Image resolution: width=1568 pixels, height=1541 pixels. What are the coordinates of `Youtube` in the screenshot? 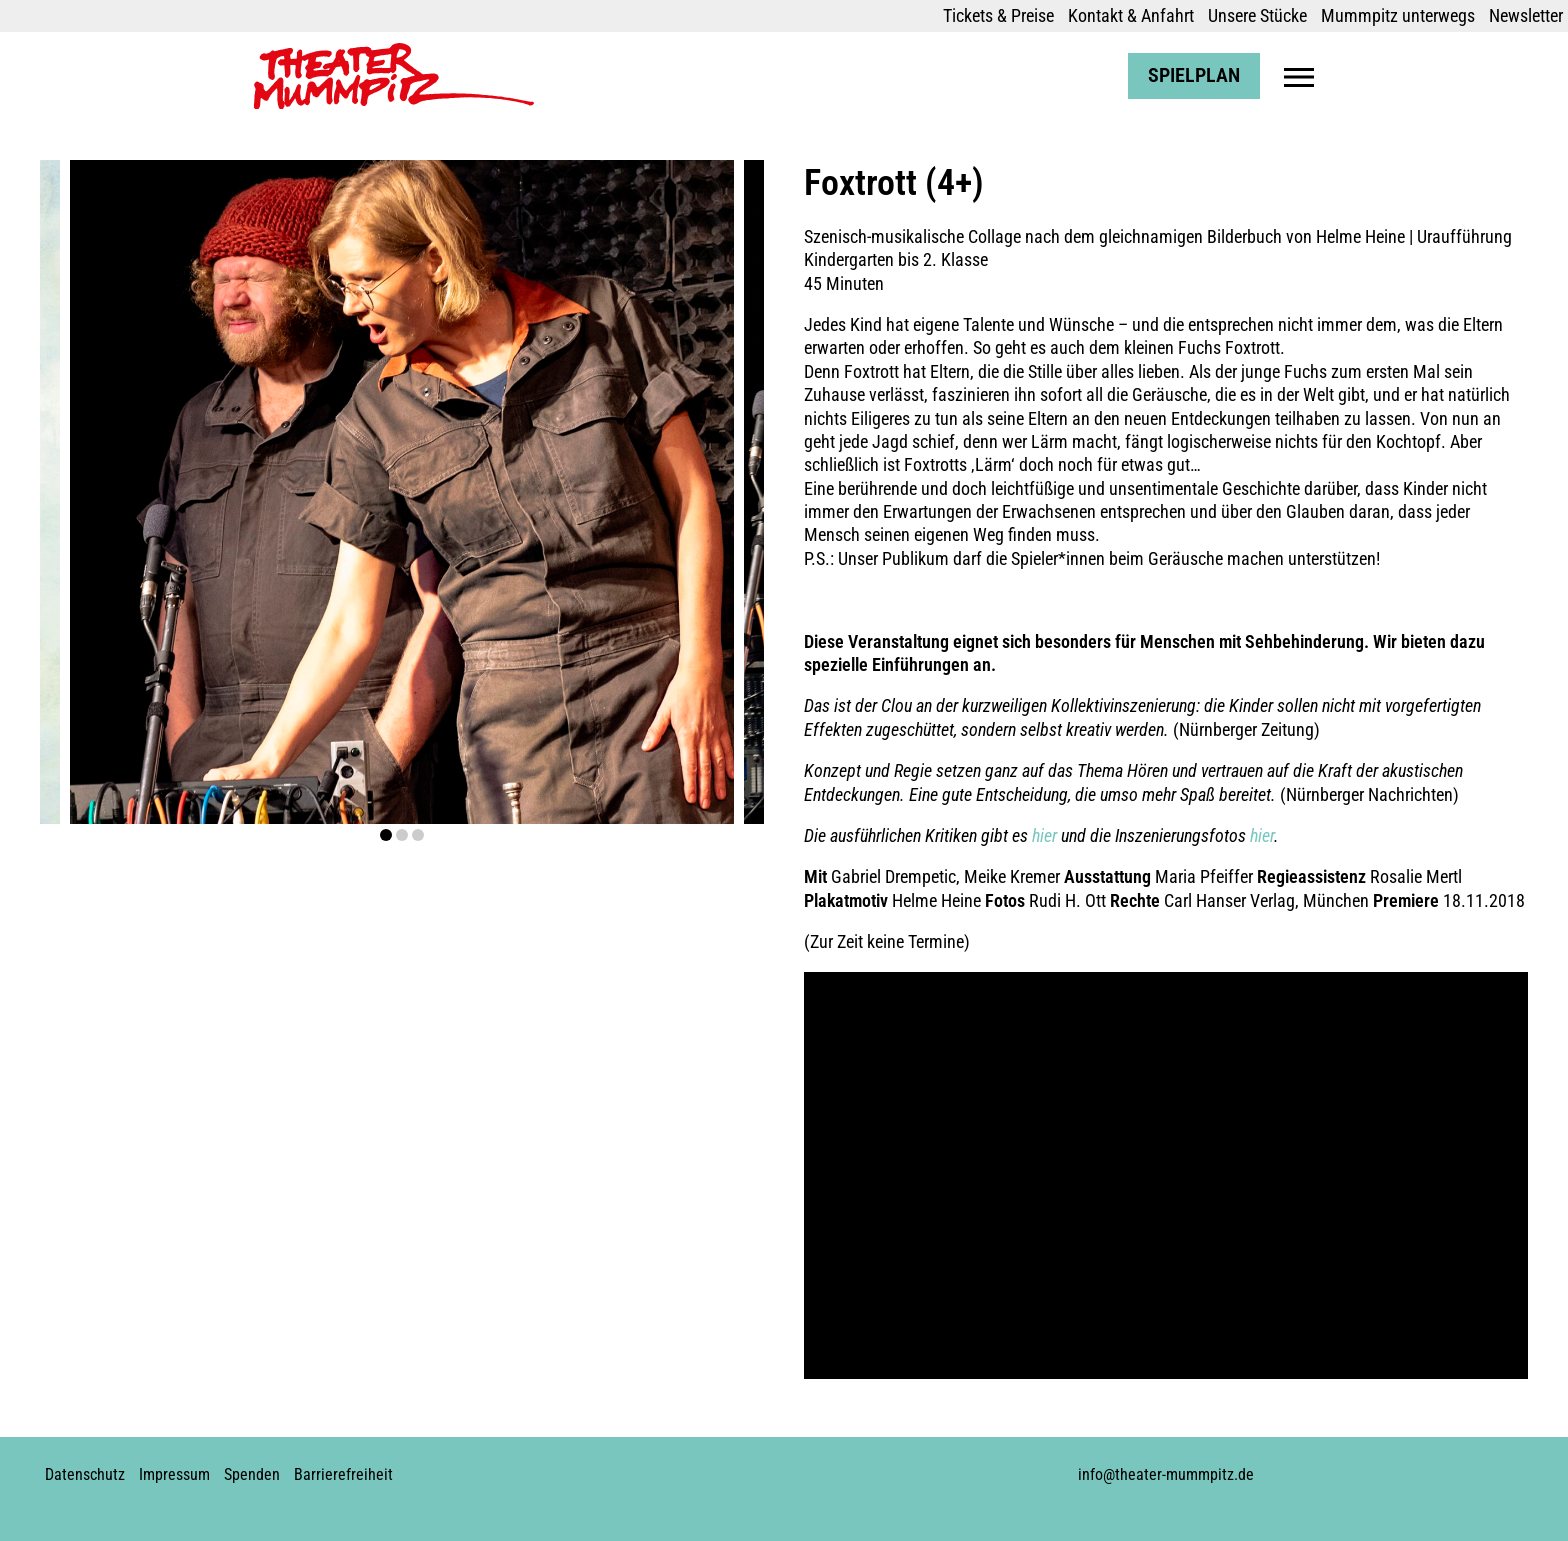 It's located at (755, 1466).